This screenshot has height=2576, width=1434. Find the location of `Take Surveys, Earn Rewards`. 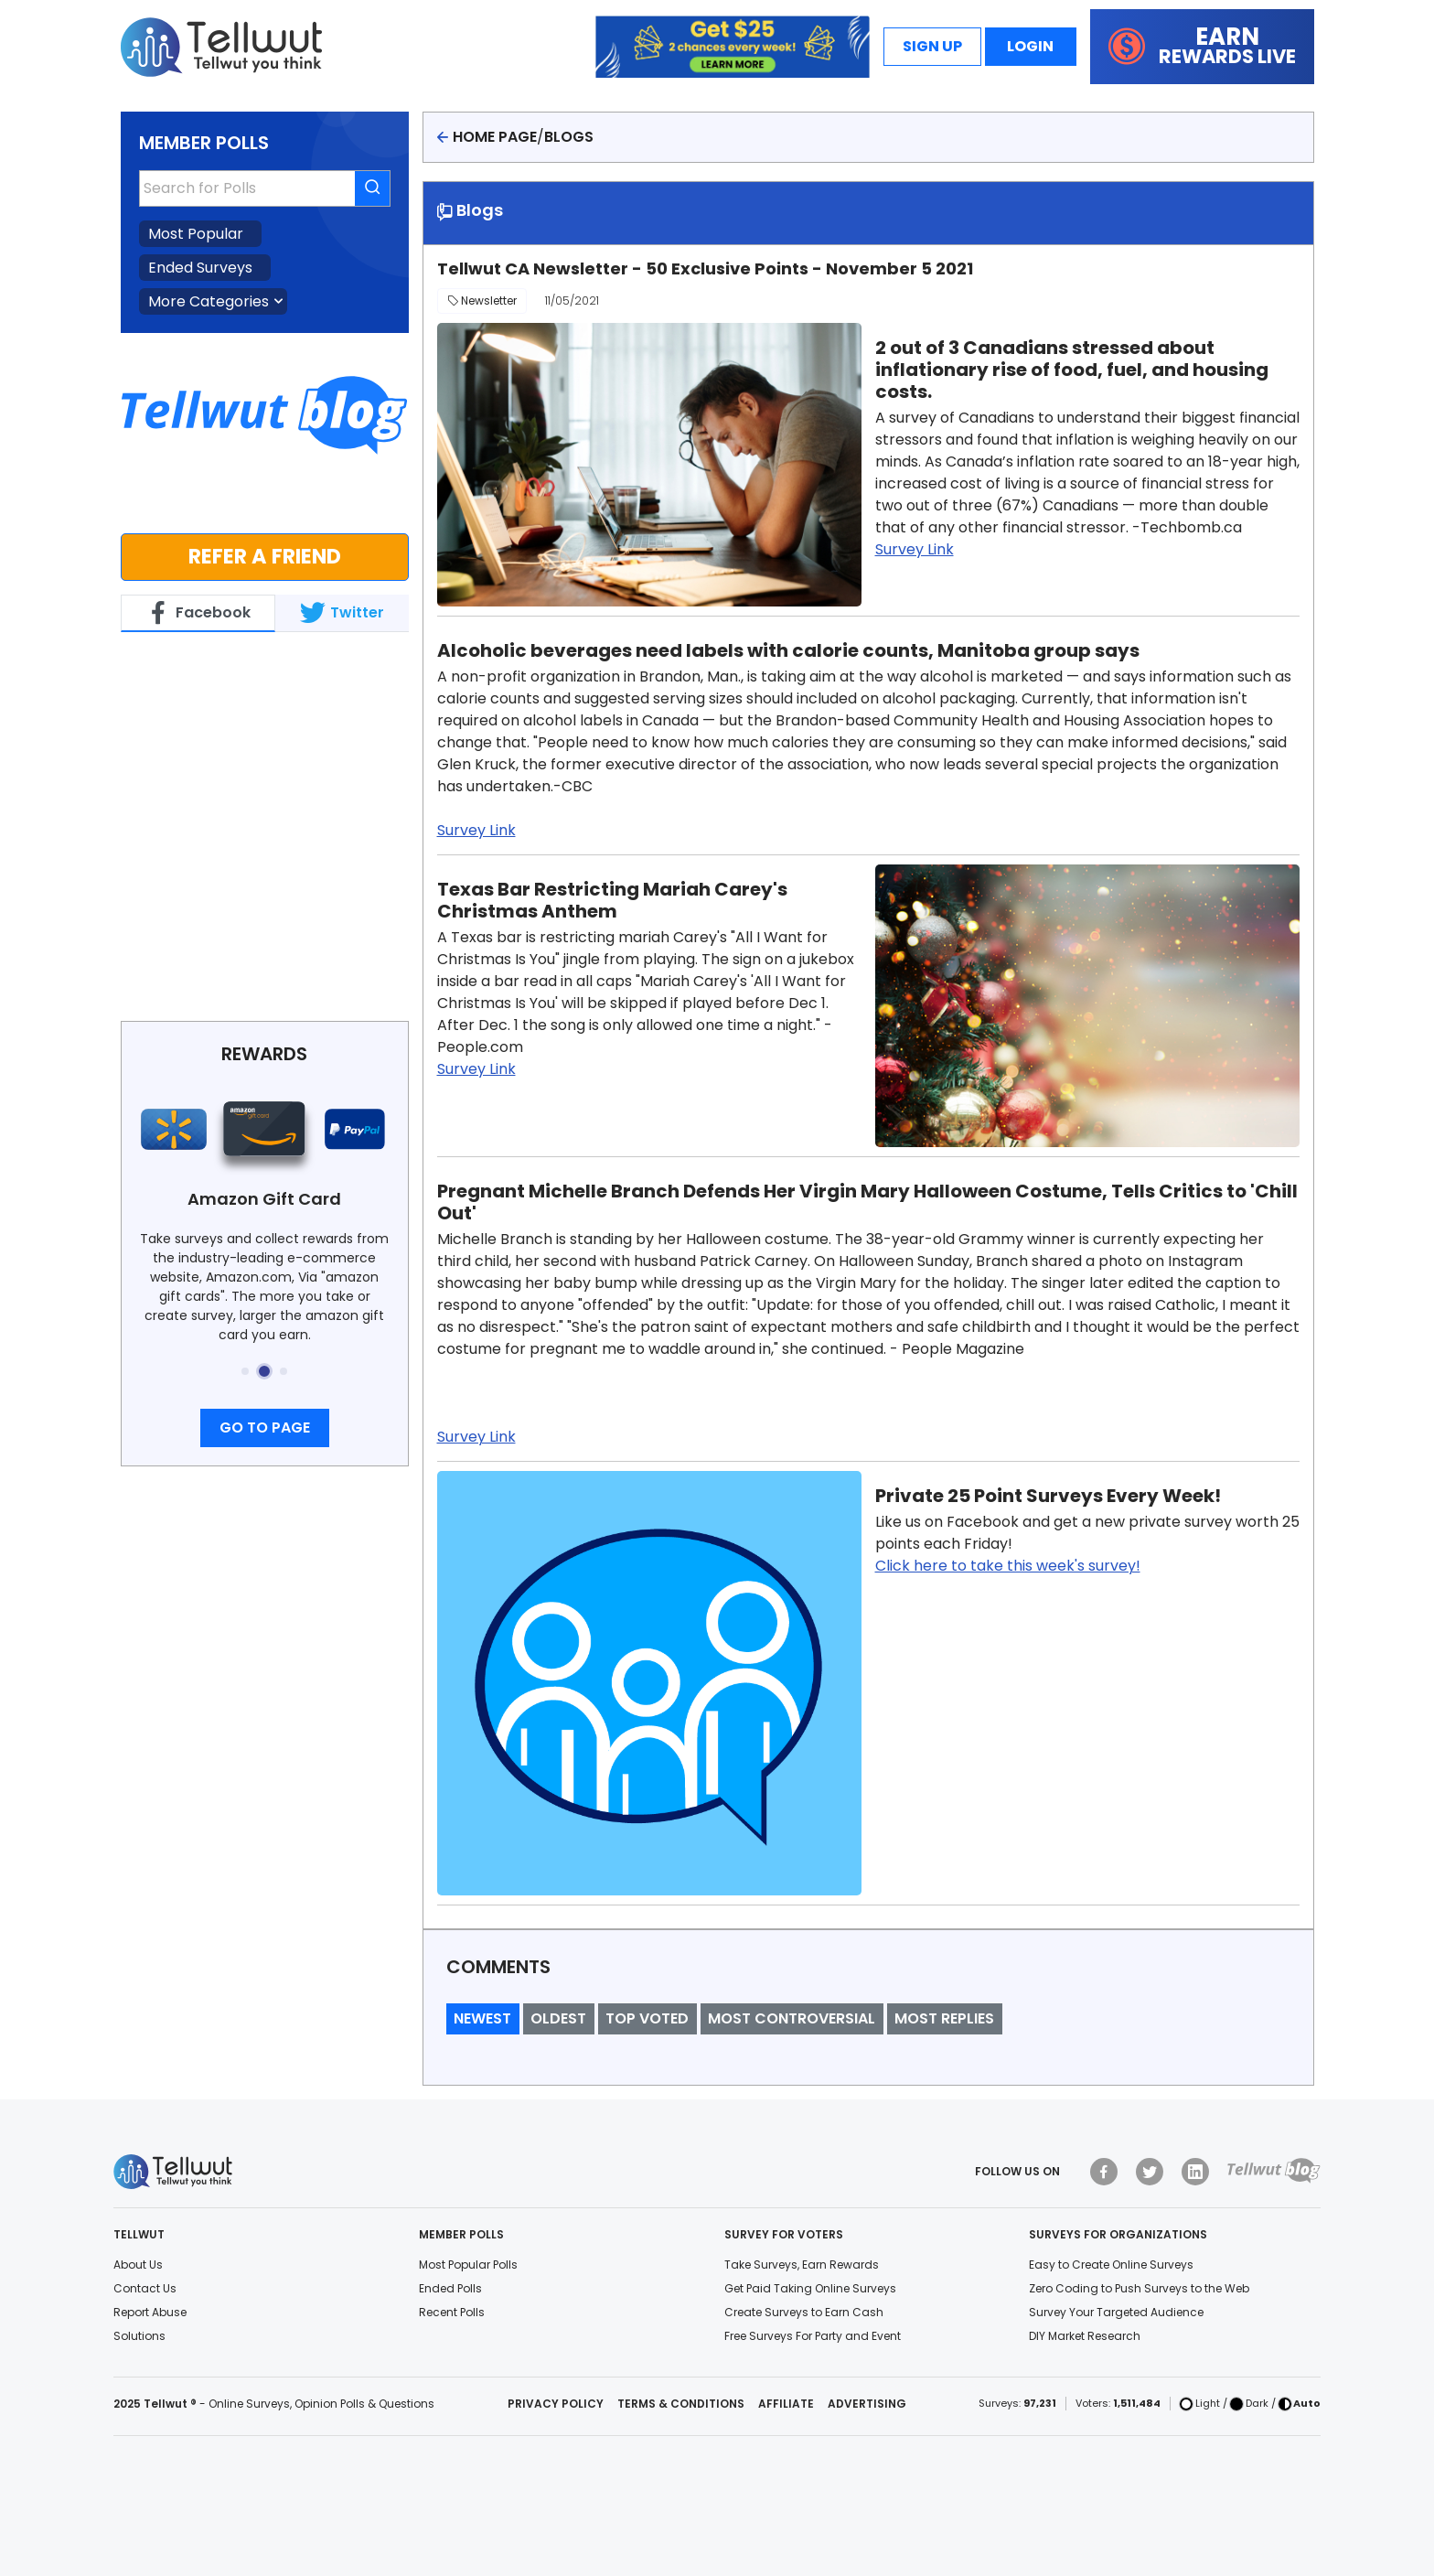

Take Surveys, Earn Rewards is located at coordinates (801, 2264).